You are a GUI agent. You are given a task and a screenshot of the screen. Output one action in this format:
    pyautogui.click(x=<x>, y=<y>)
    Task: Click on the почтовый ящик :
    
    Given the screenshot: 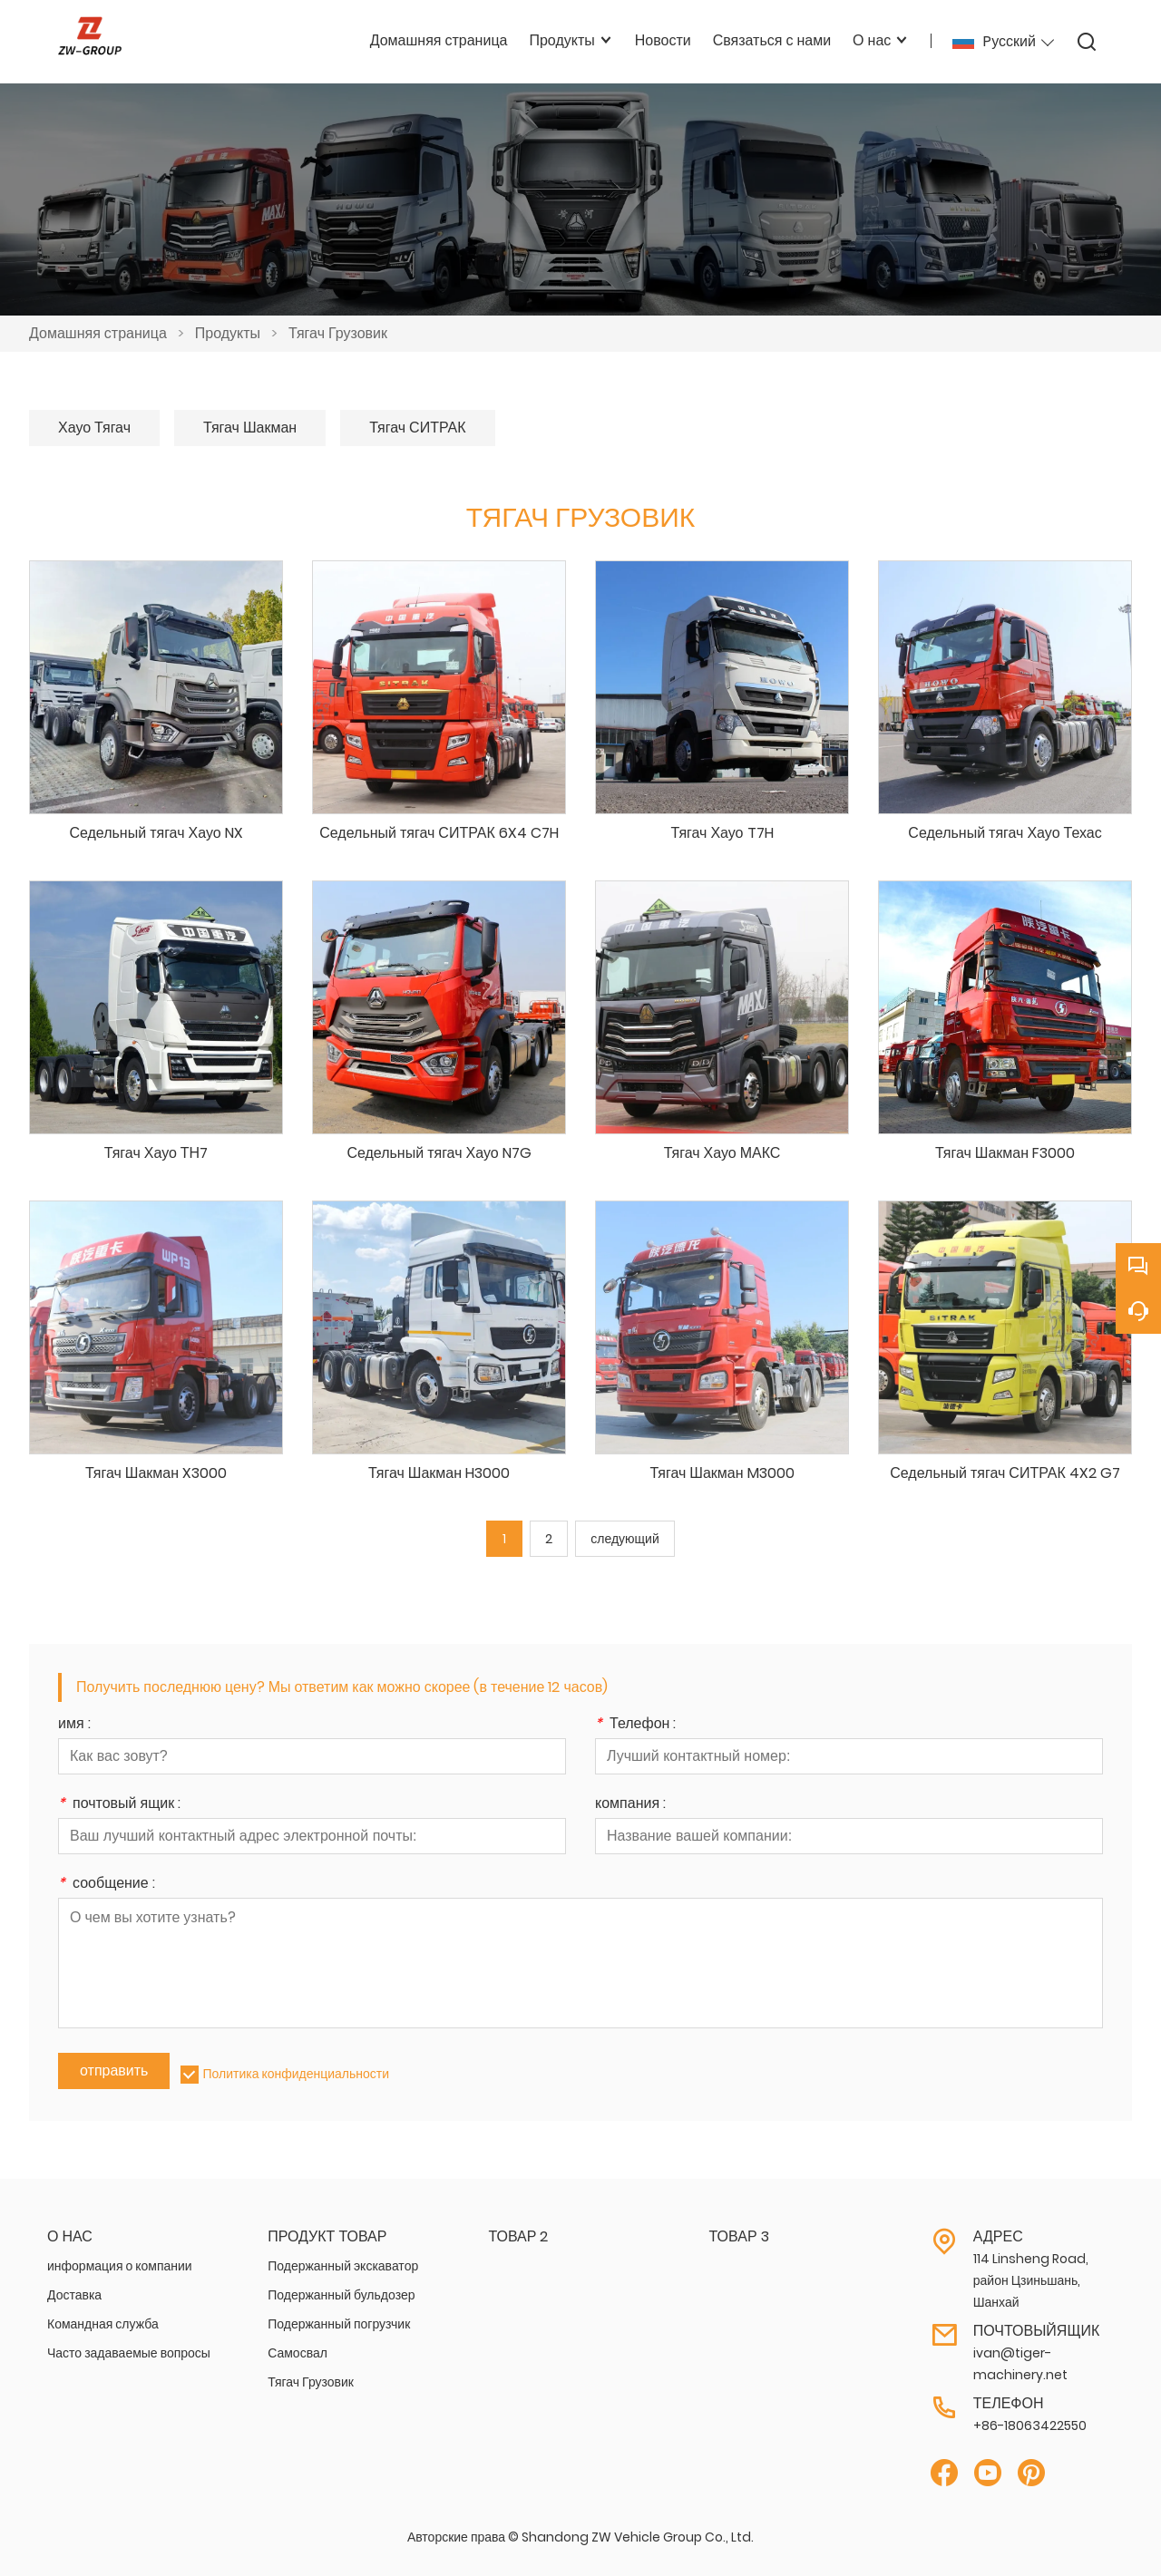 What is the action you would take?
    pyautogui.click(x=119, y=1804)
    